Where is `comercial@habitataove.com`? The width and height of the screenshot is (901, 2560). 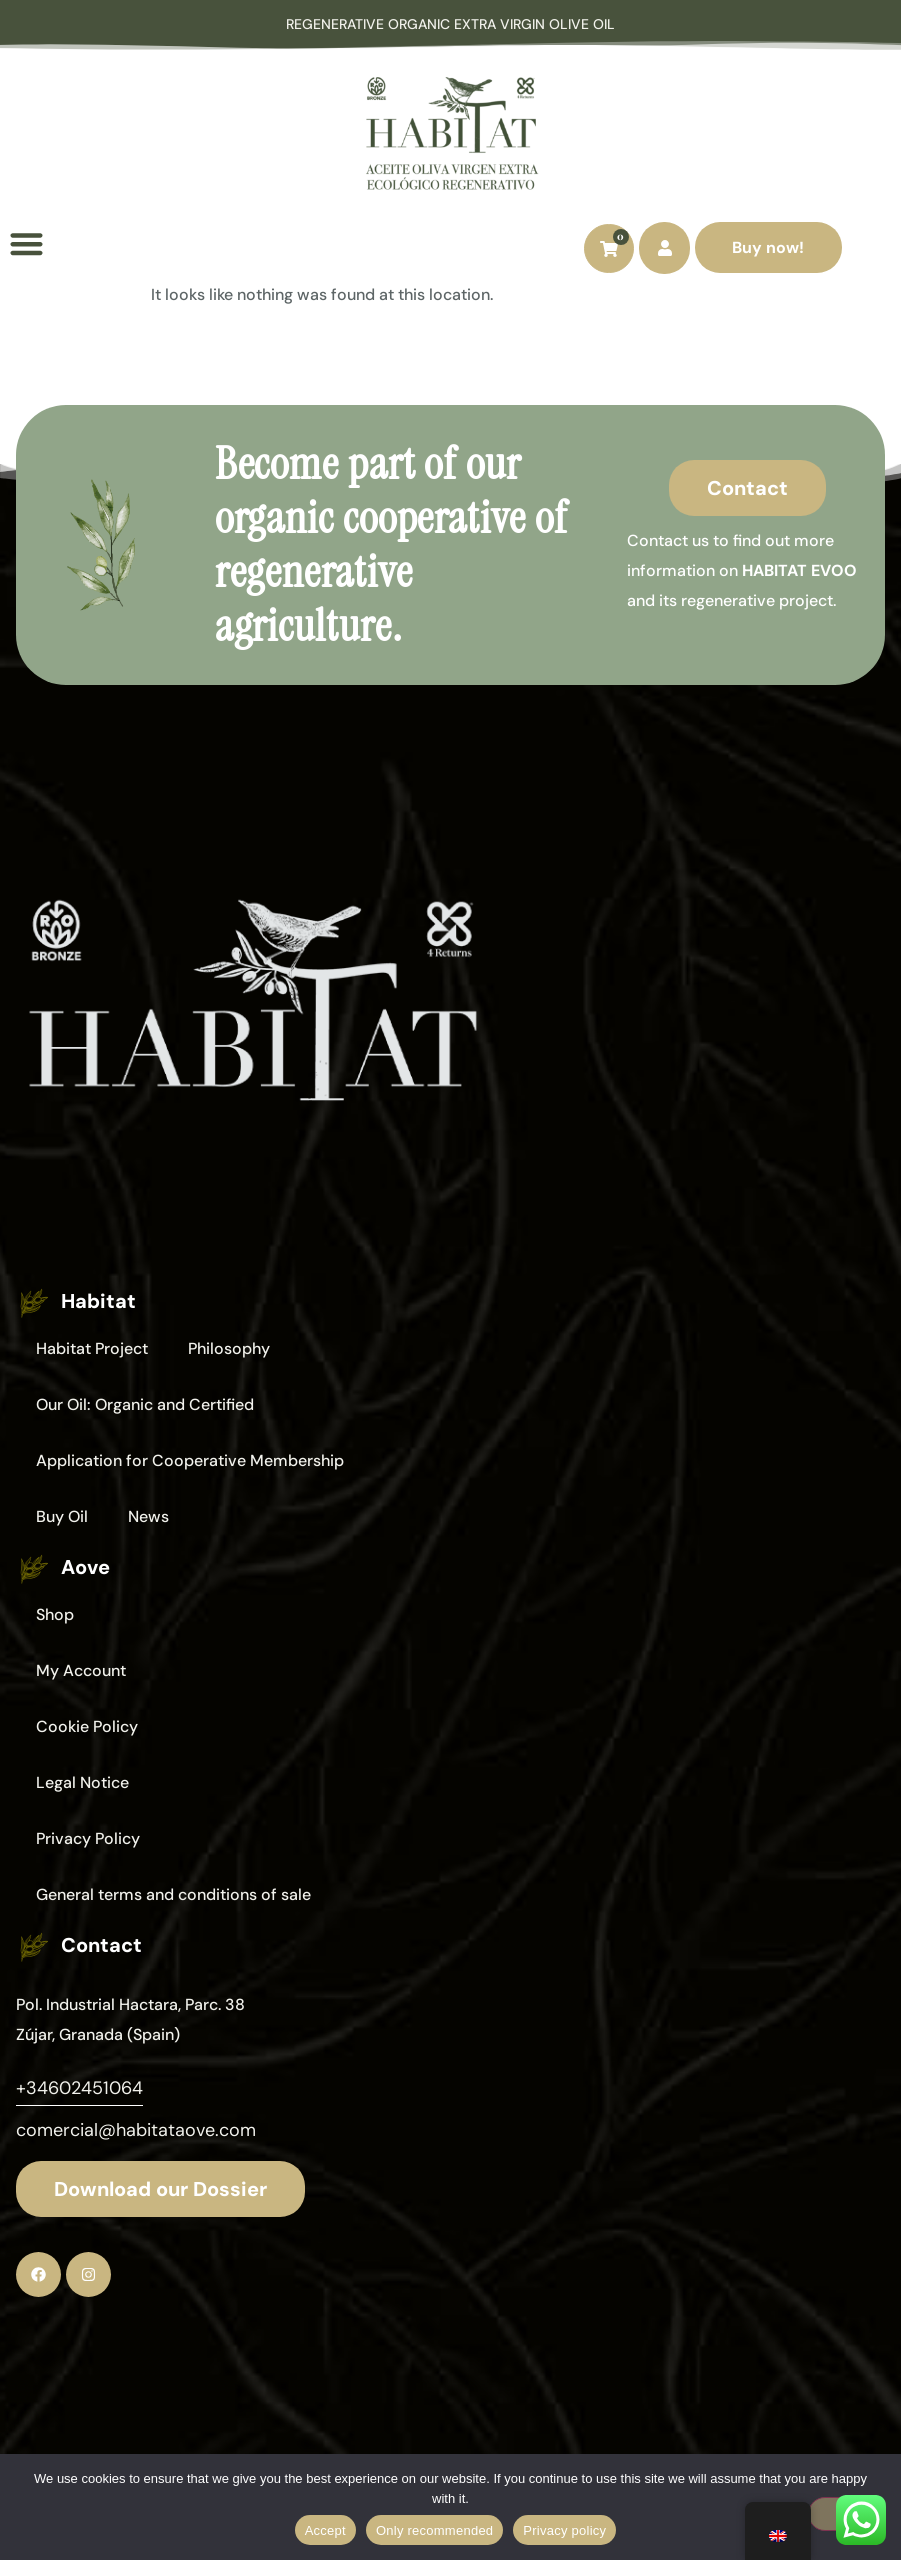 comercial@habitataove.com is located at coordinates (136, 2130).